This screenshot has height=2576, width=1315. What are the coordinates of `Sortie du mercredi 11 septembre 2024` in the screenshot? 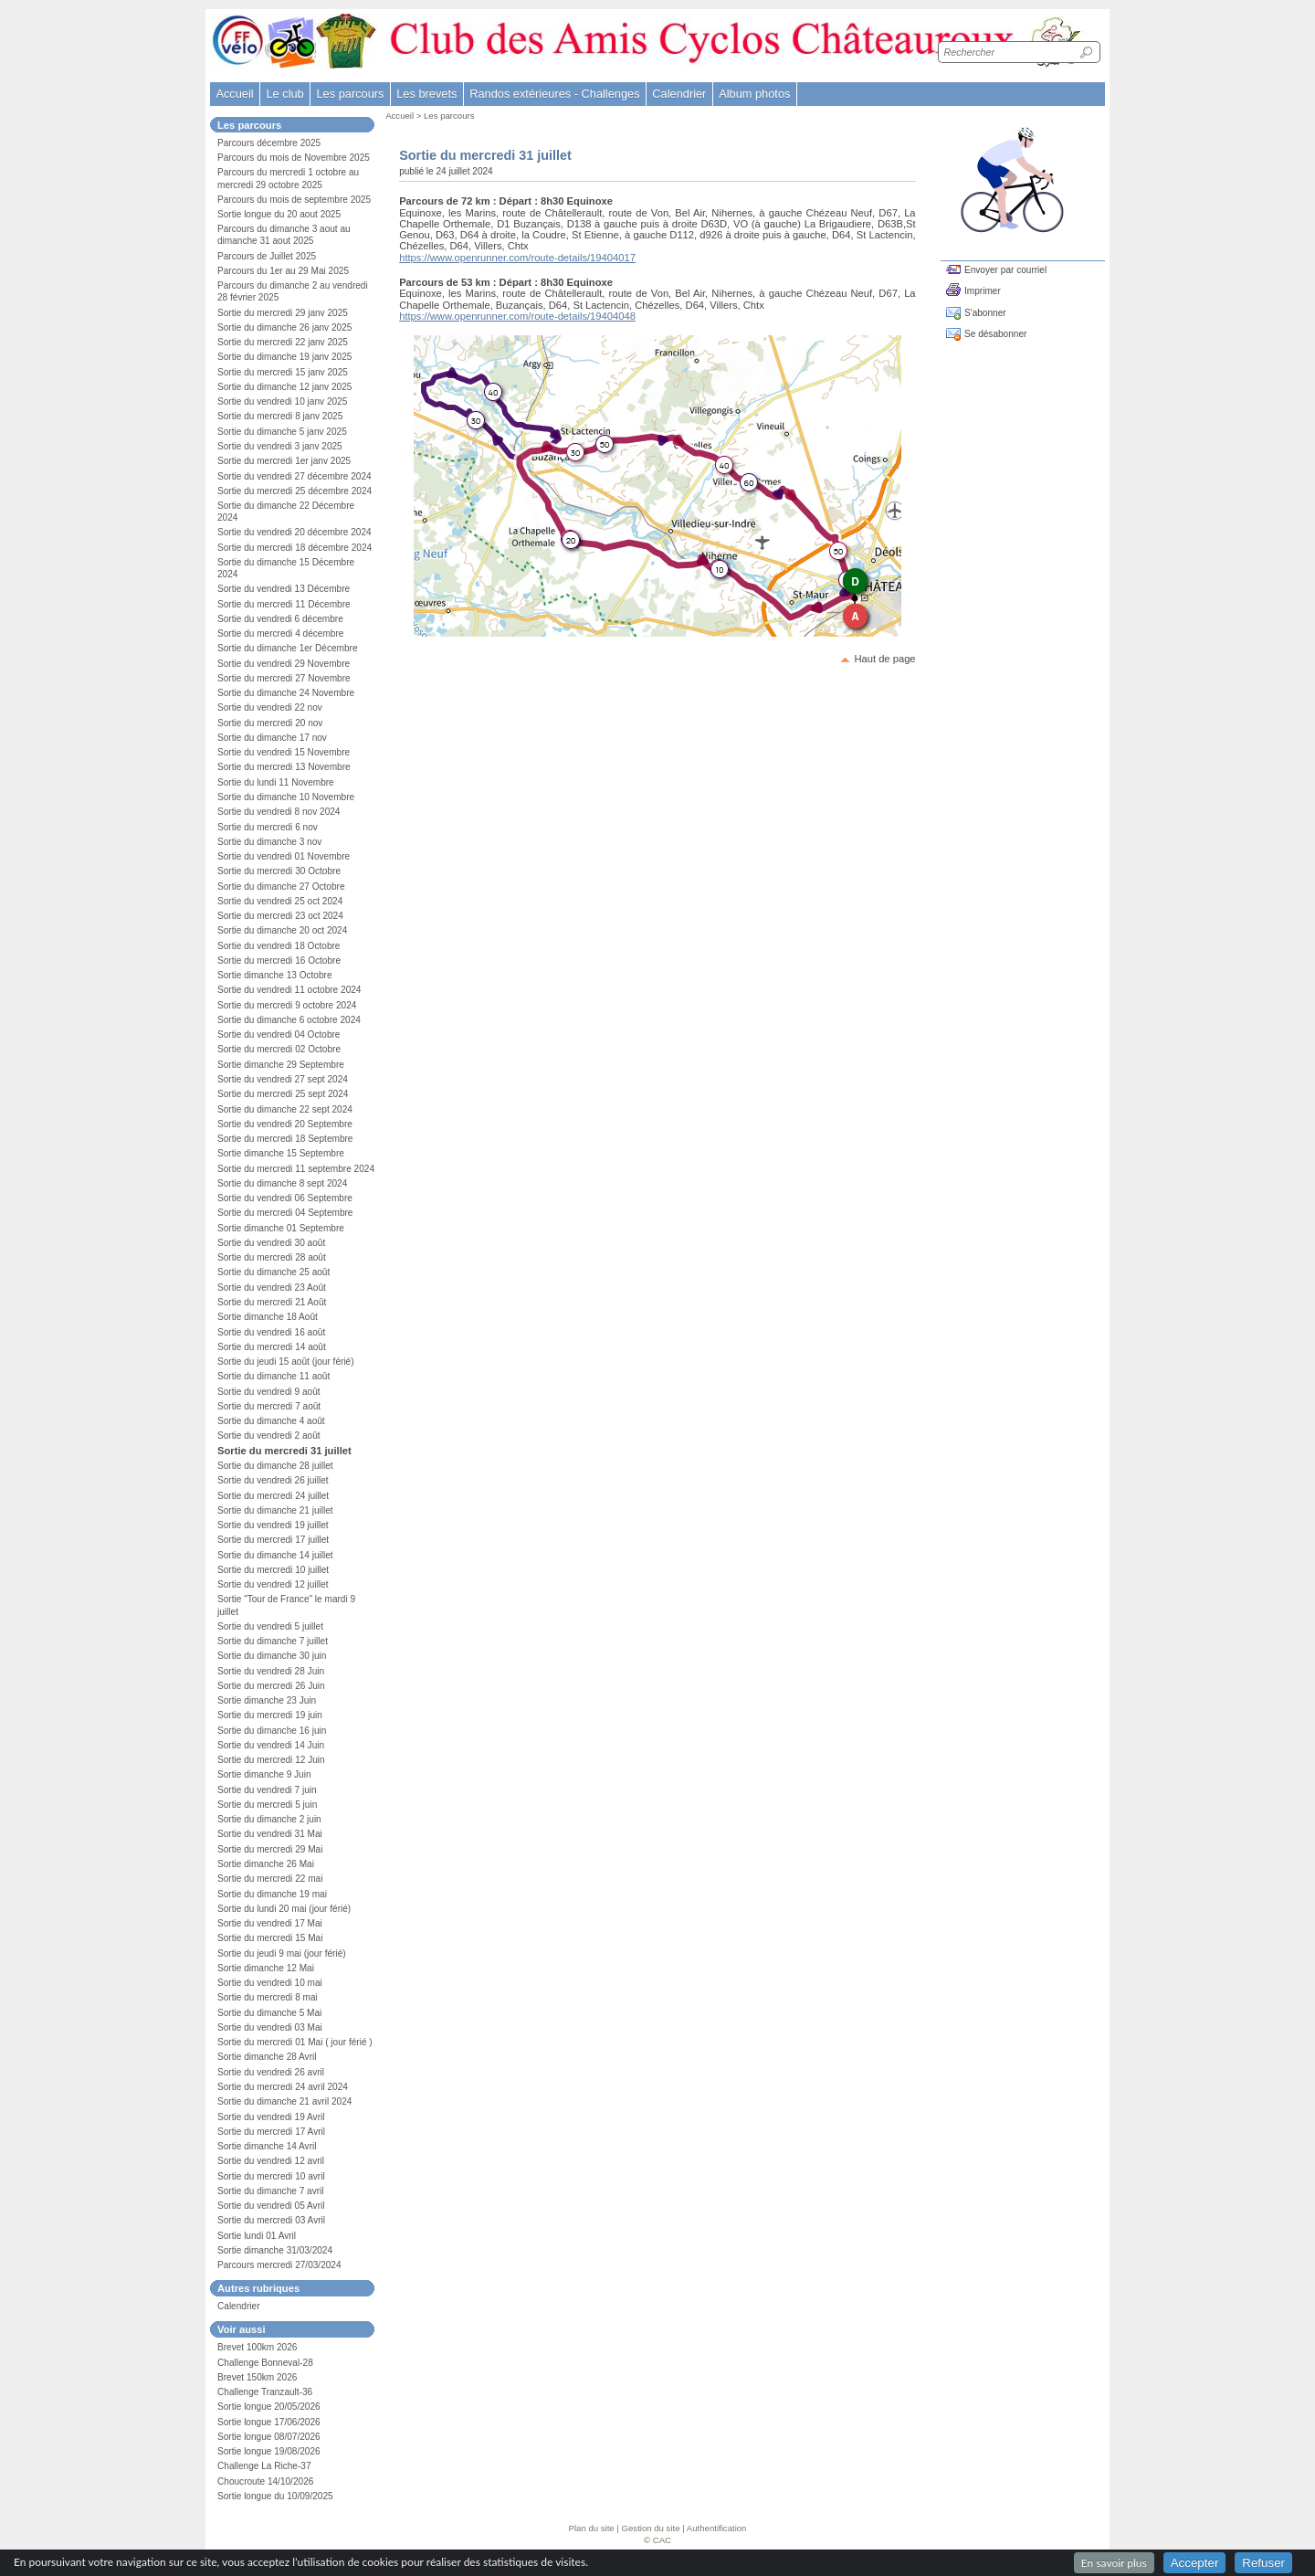 It's located at (295, 1169).